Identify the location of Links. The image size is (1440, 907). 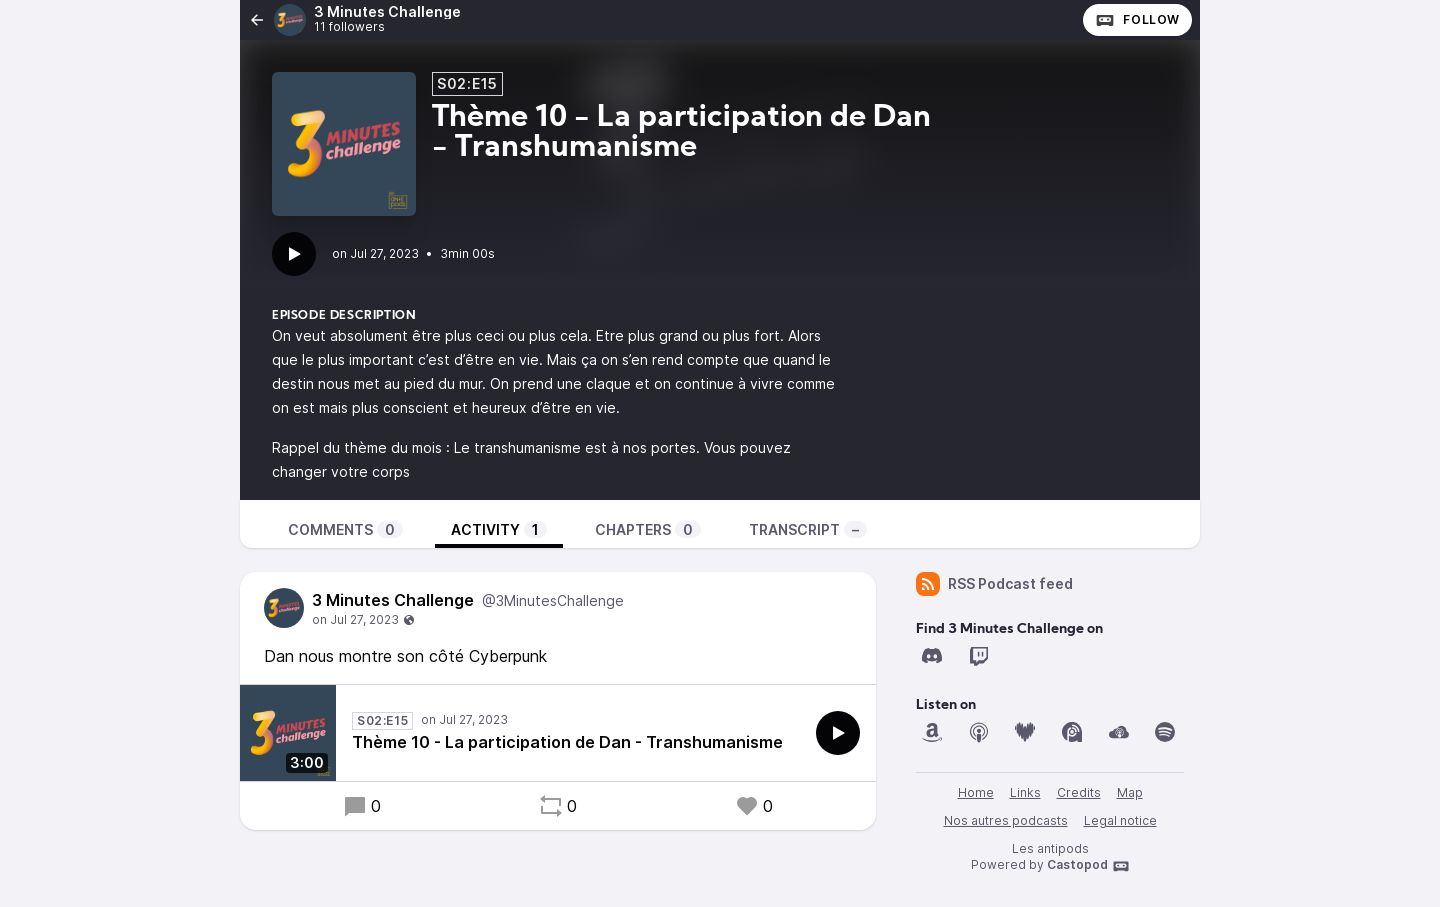
(1025, 792).